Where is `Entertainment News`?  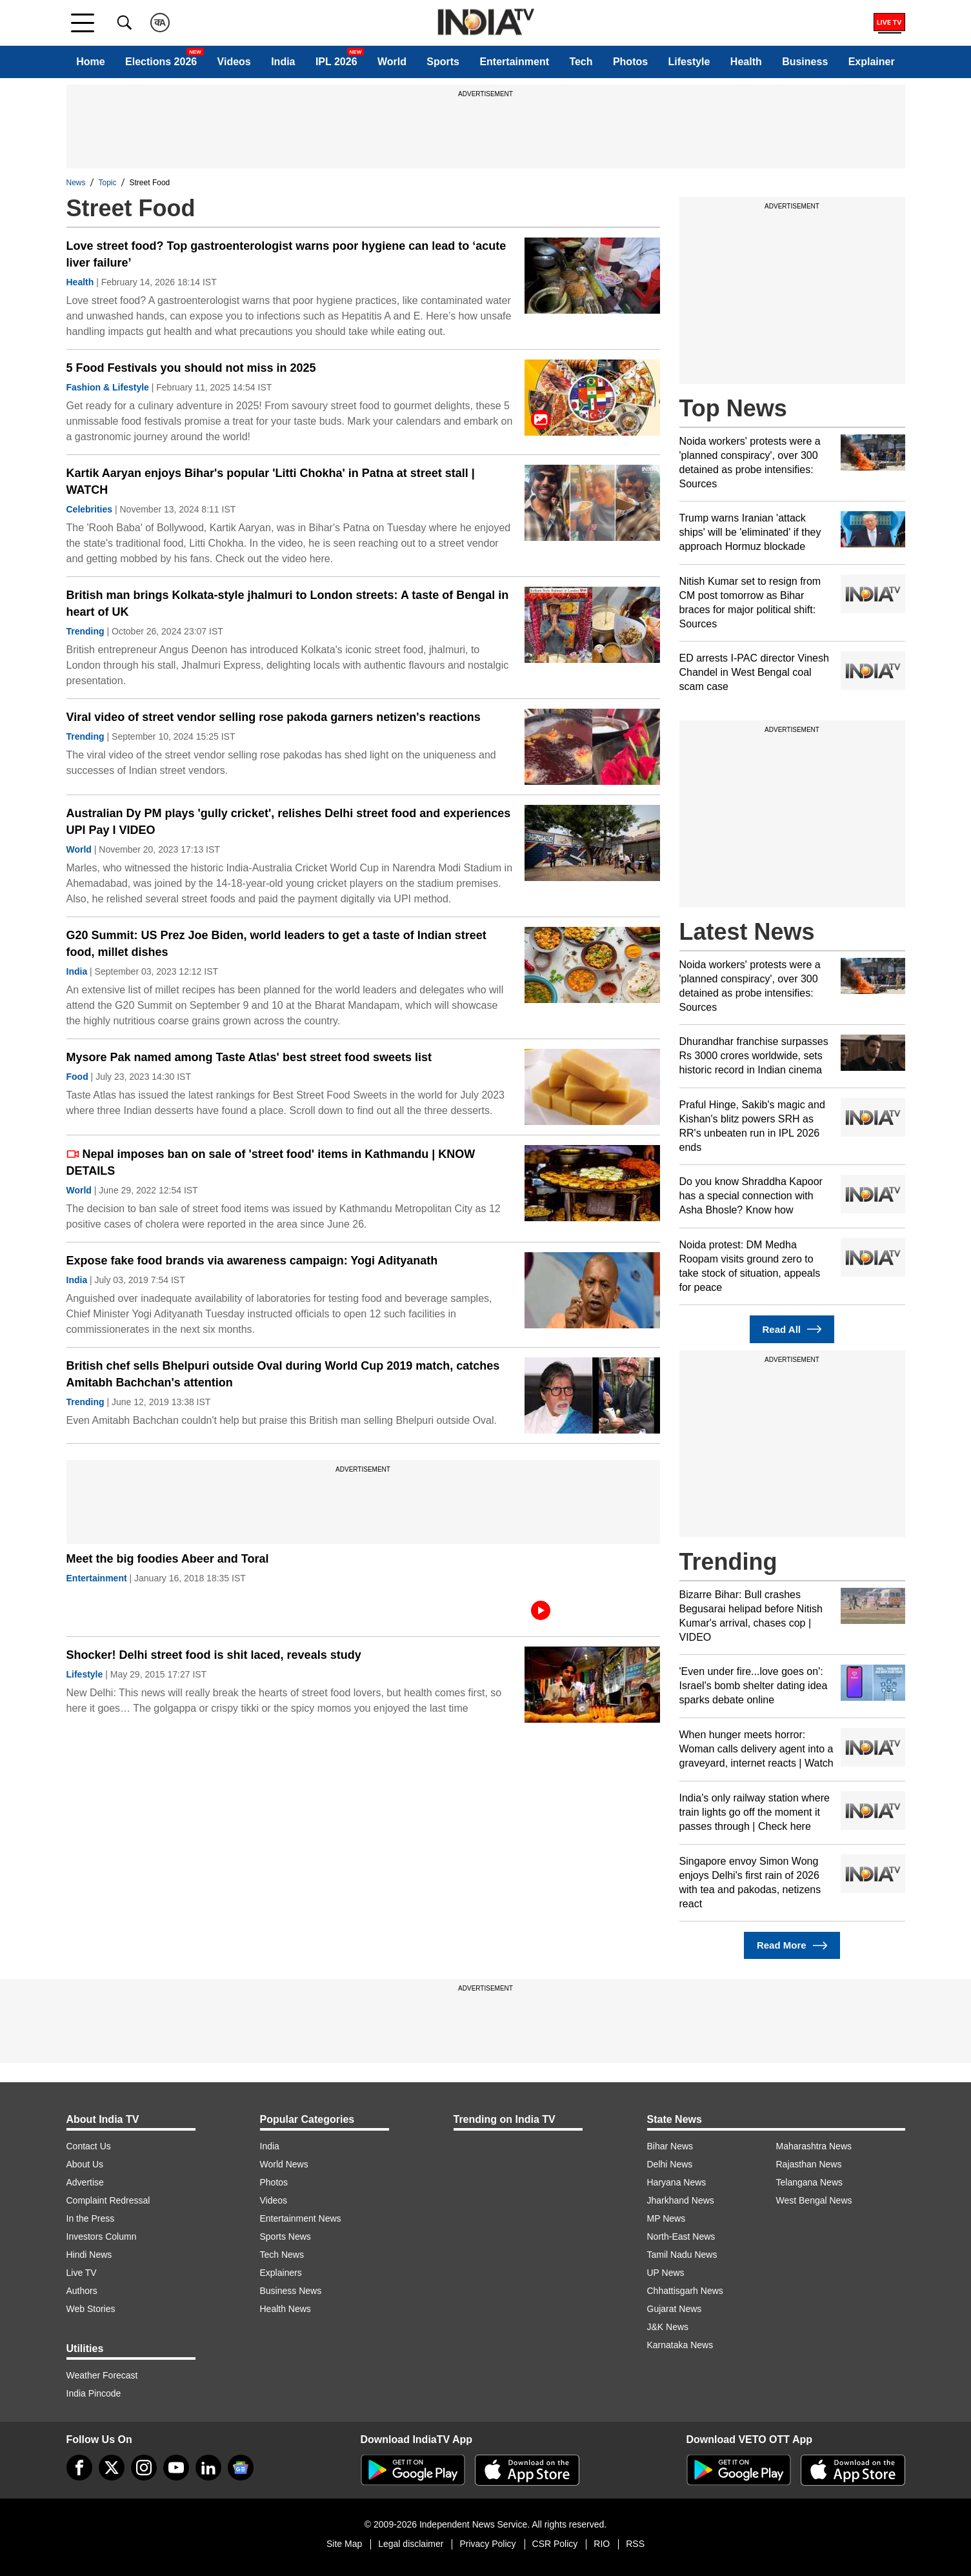
Entertainment News is located at coordinates (300, 2218).